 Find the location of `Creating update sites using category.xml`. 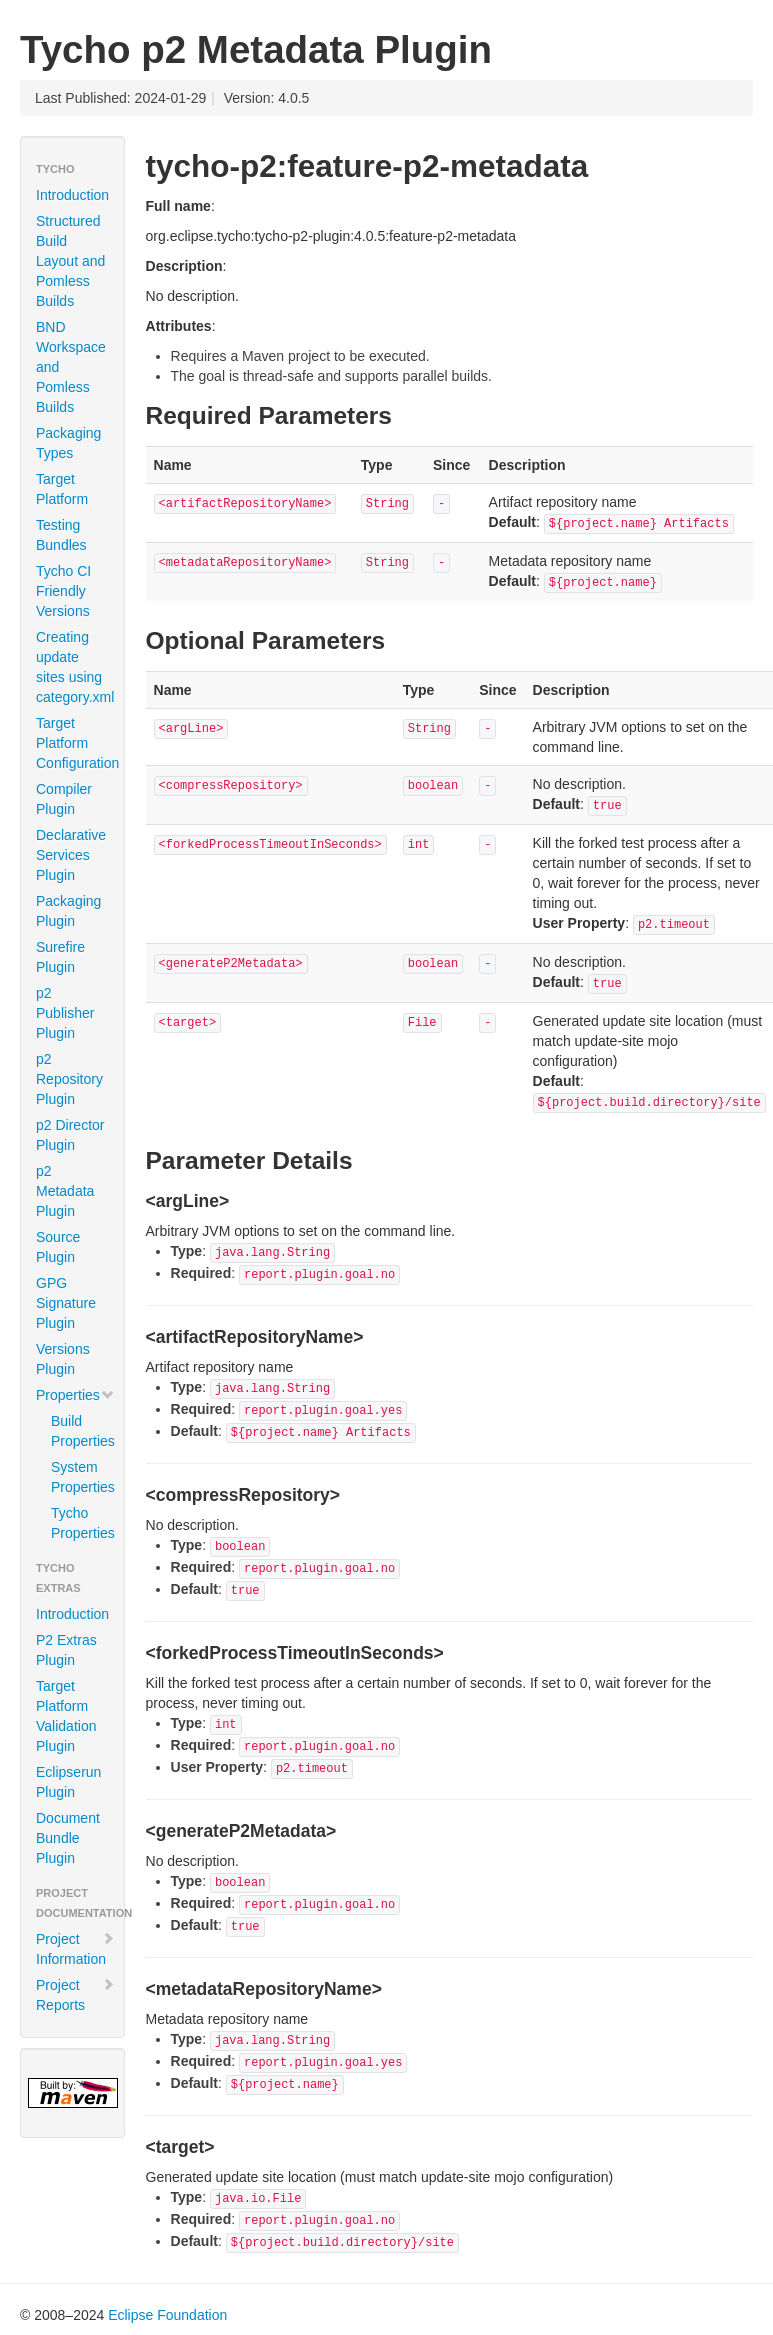

Creating update sites using category.xml is located at coordinates (75, 667).